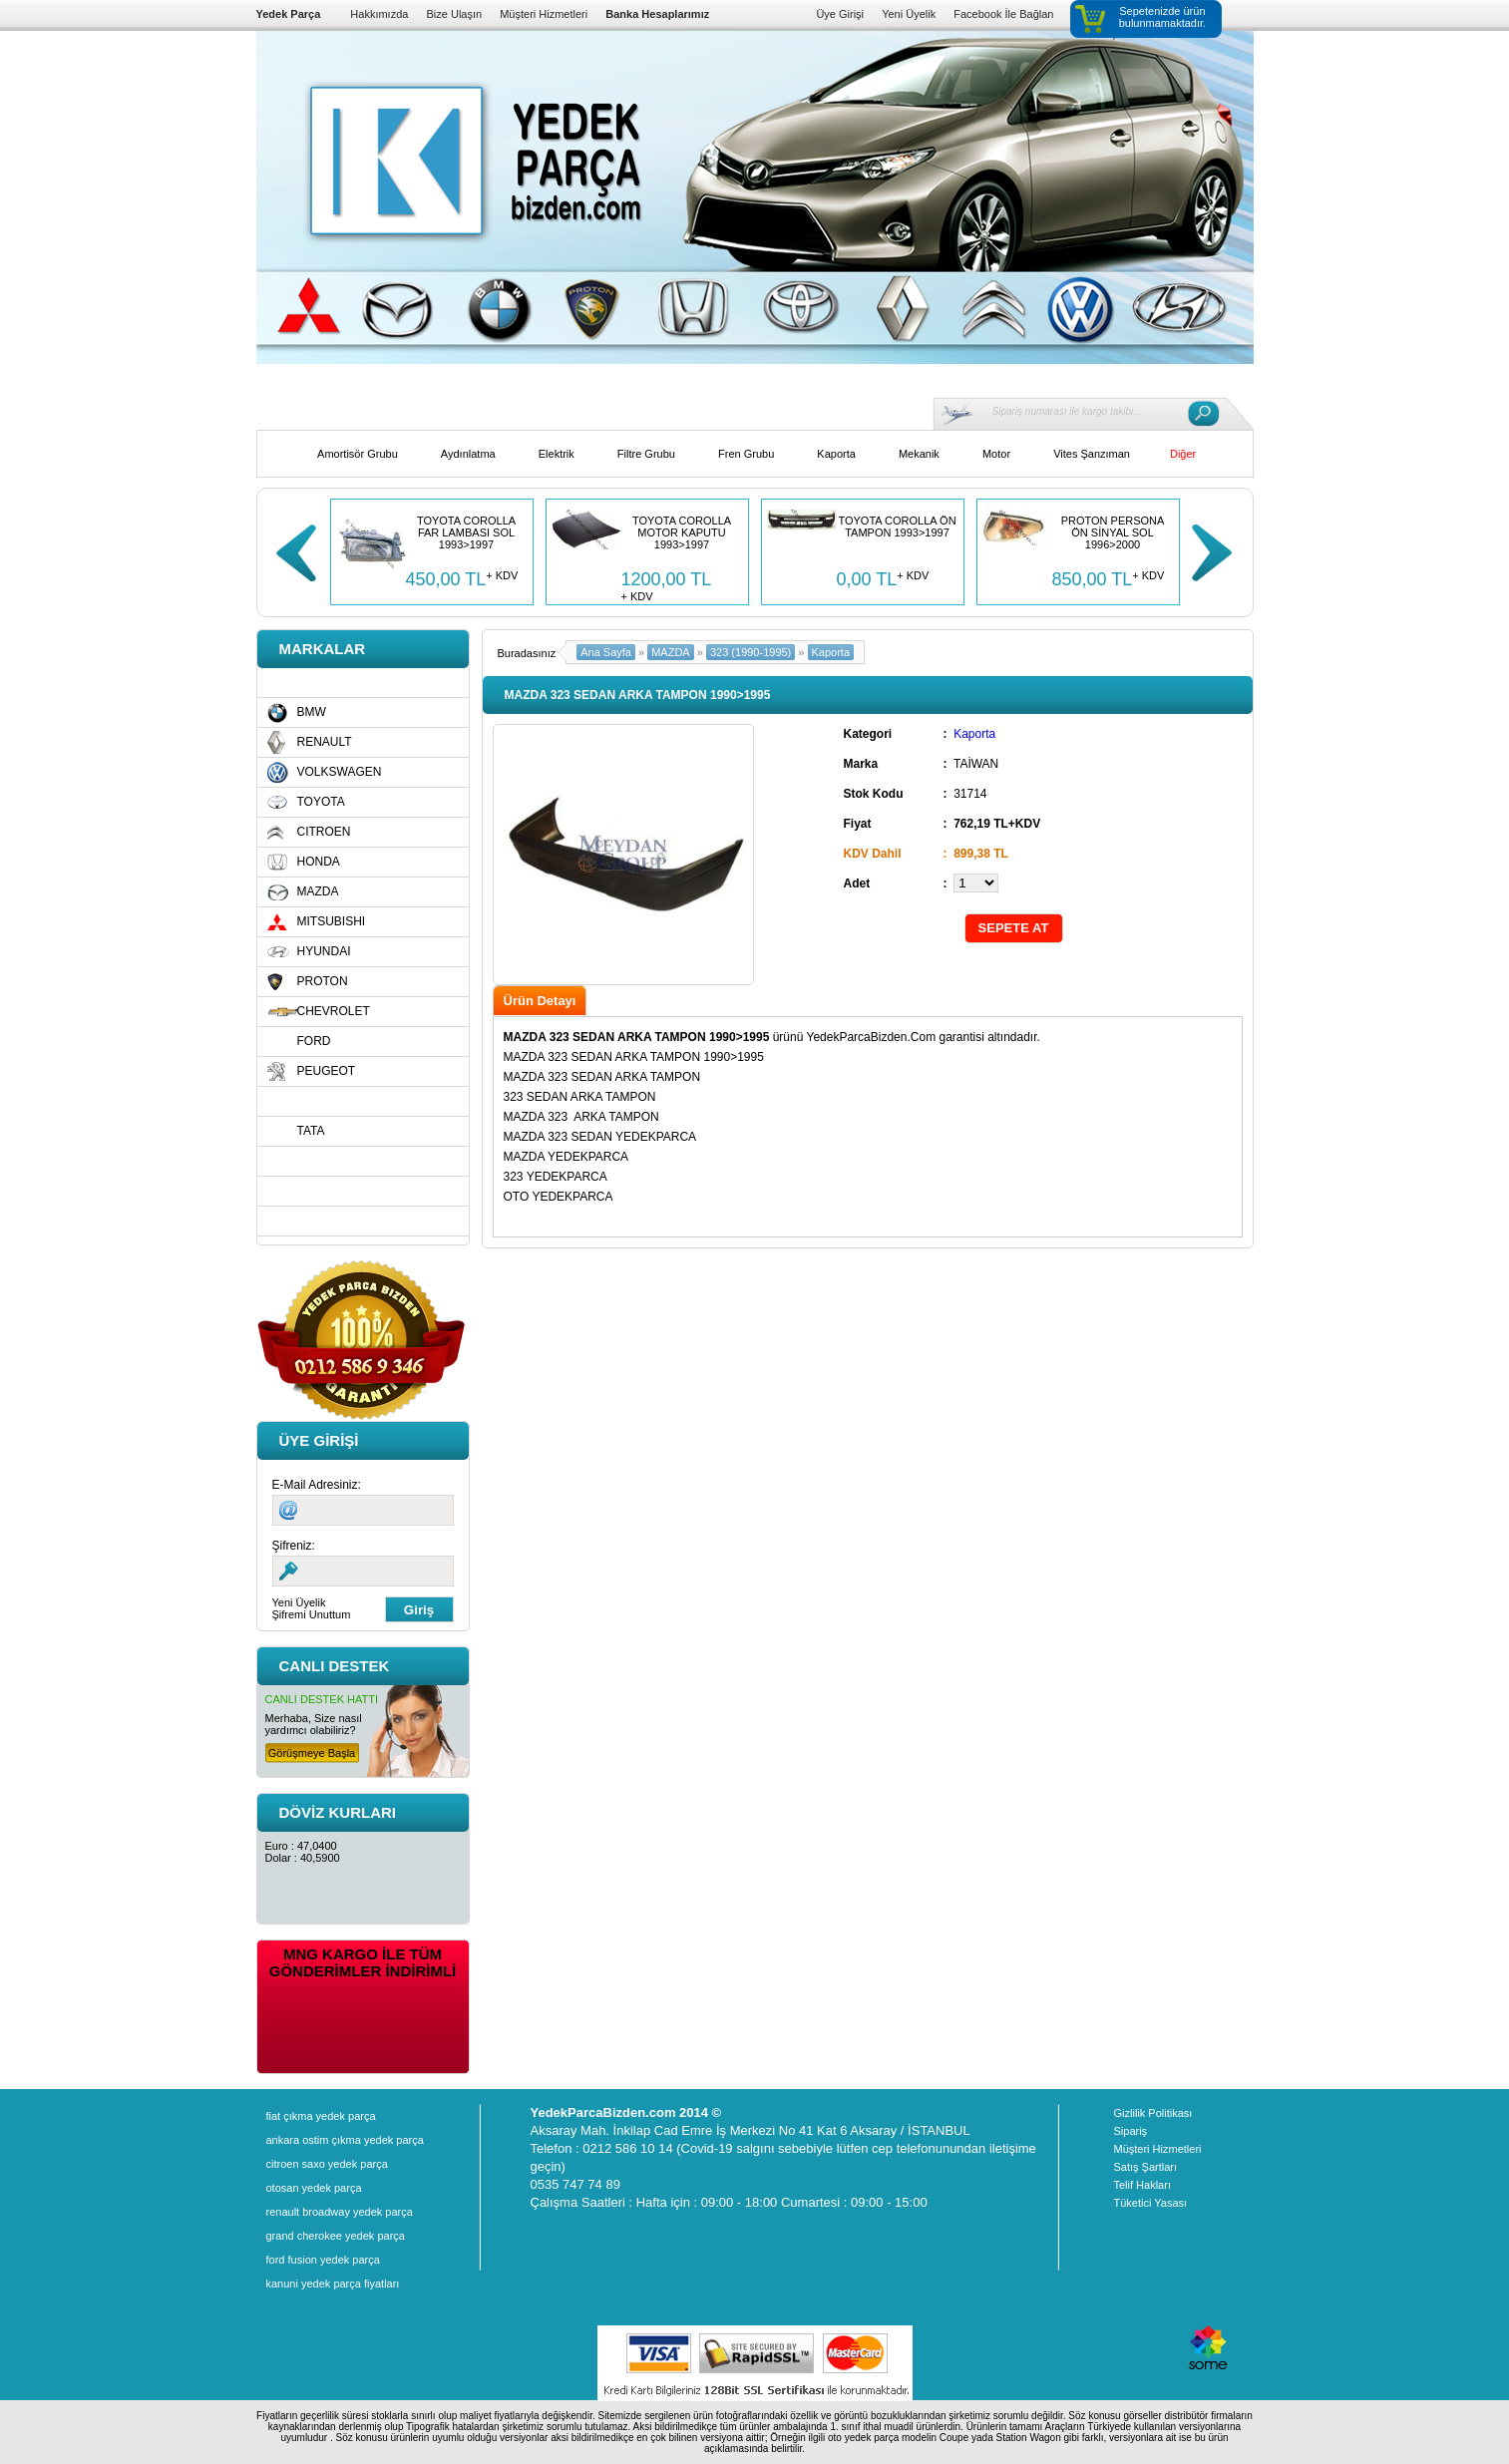 The height and width of the screenshot is (2464, 1509). Describe the element at coordinates (326, 1071) in the screenshot. I see `PEUGEOT` at that location.